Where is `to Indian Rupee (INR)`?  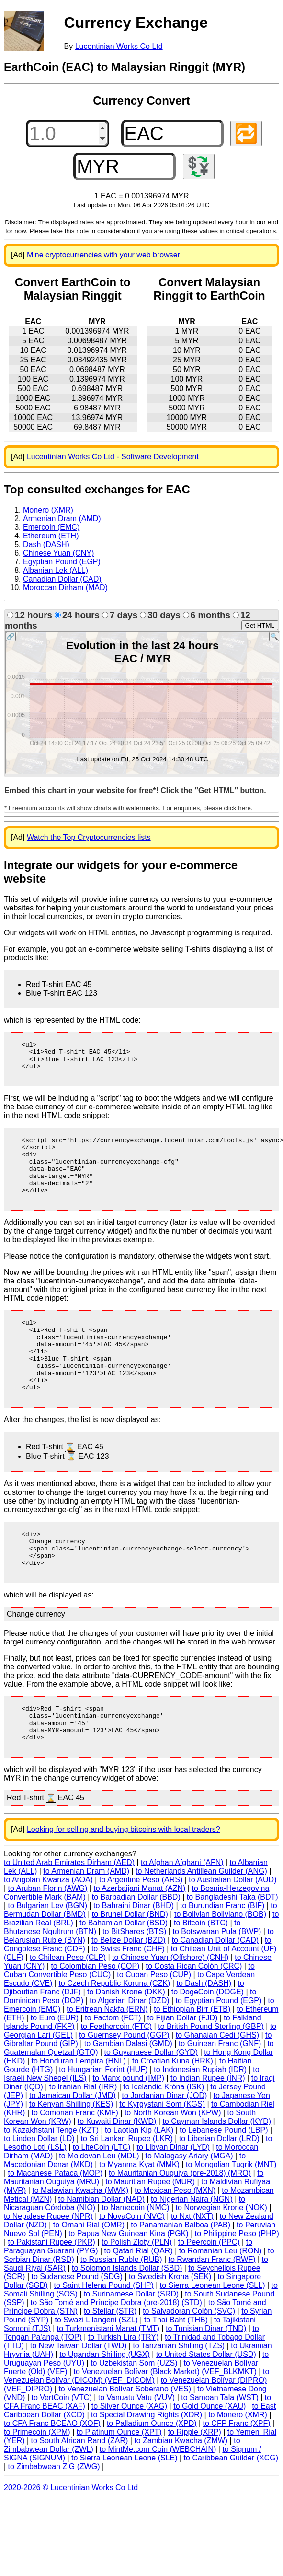
to Indian Rupee (INR) is located at coordinates (207, 2131).